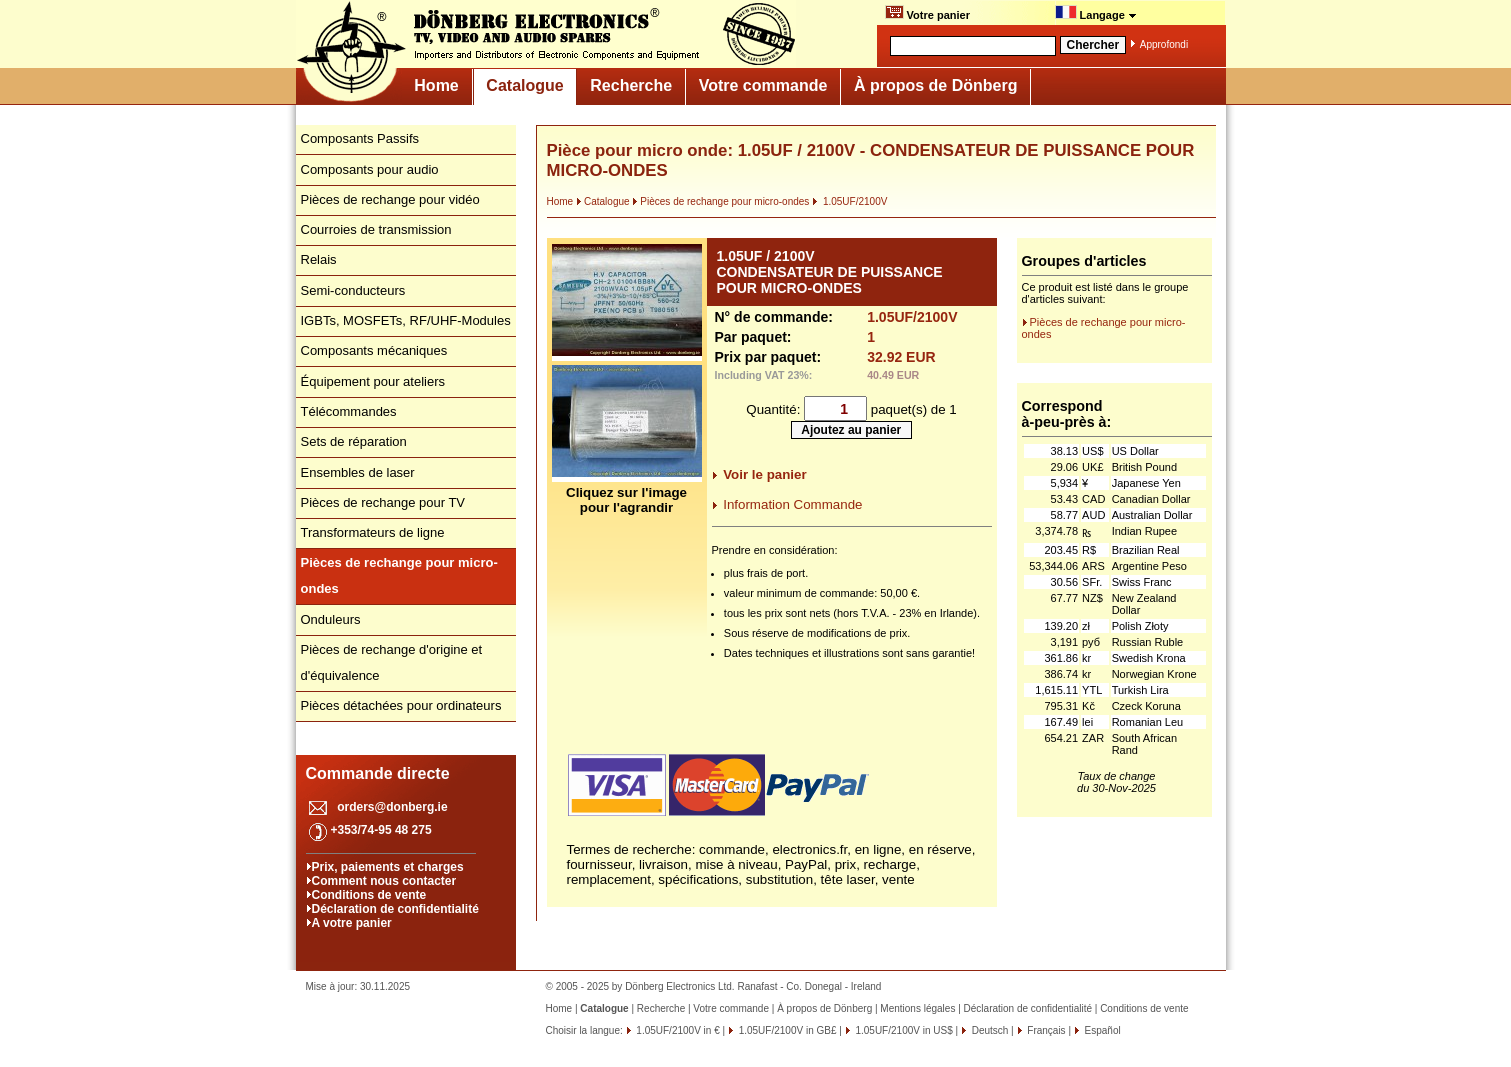 Image resolution: width=1511 pixels, height=1067 pixels. I want to click on 1.05UF/2100V in €, so click(677, 1030).